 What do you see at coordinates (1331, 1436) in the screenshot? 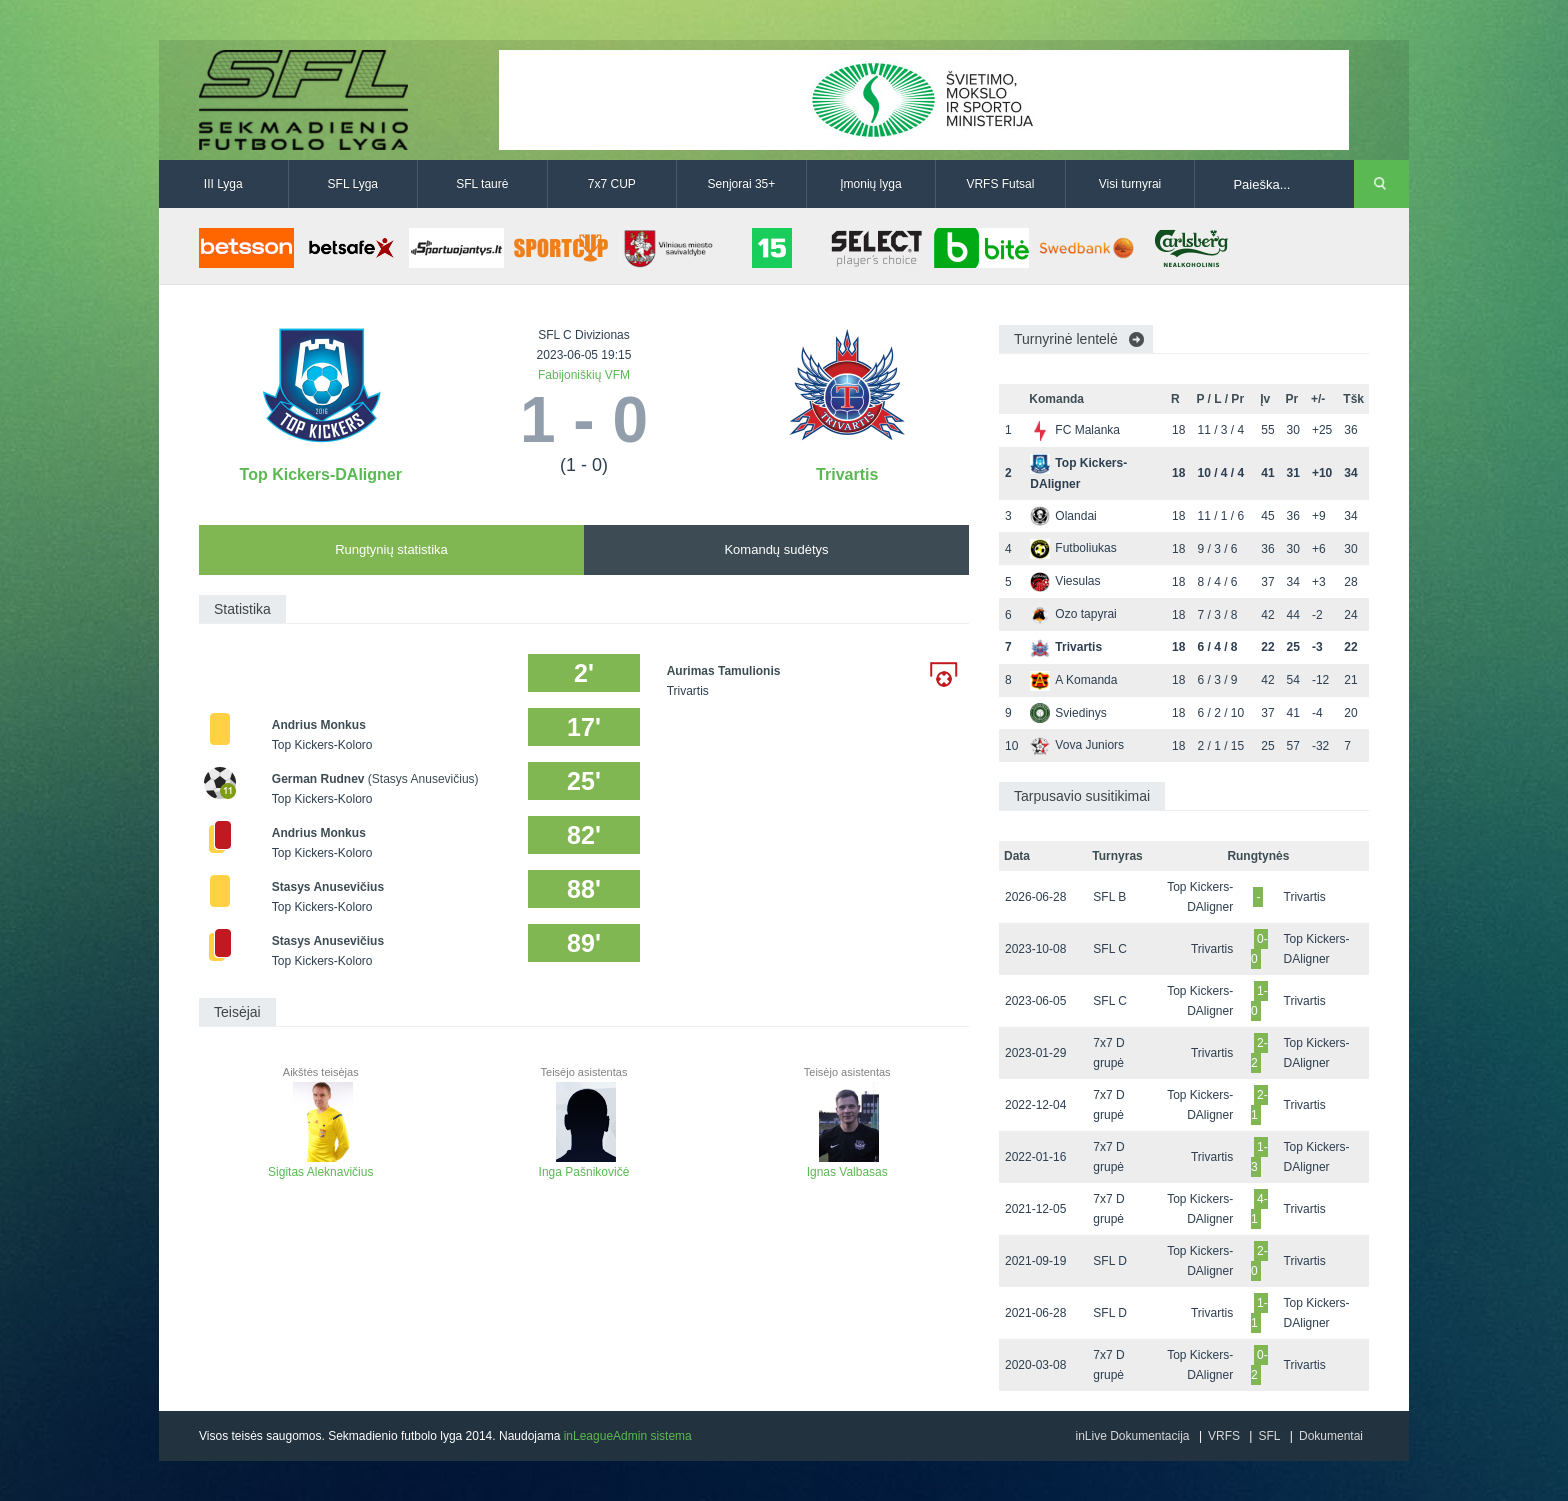
I see `Dokumentai` at bounding box center [1331, 1436].